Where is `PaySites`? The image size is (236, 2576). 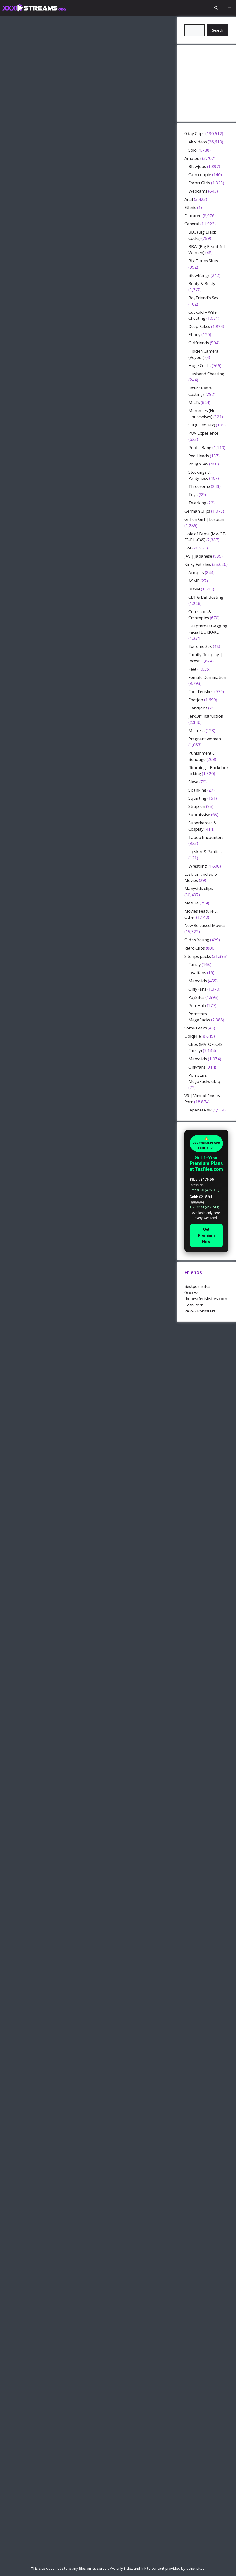 PaySites is located at coordinates (196, 997).